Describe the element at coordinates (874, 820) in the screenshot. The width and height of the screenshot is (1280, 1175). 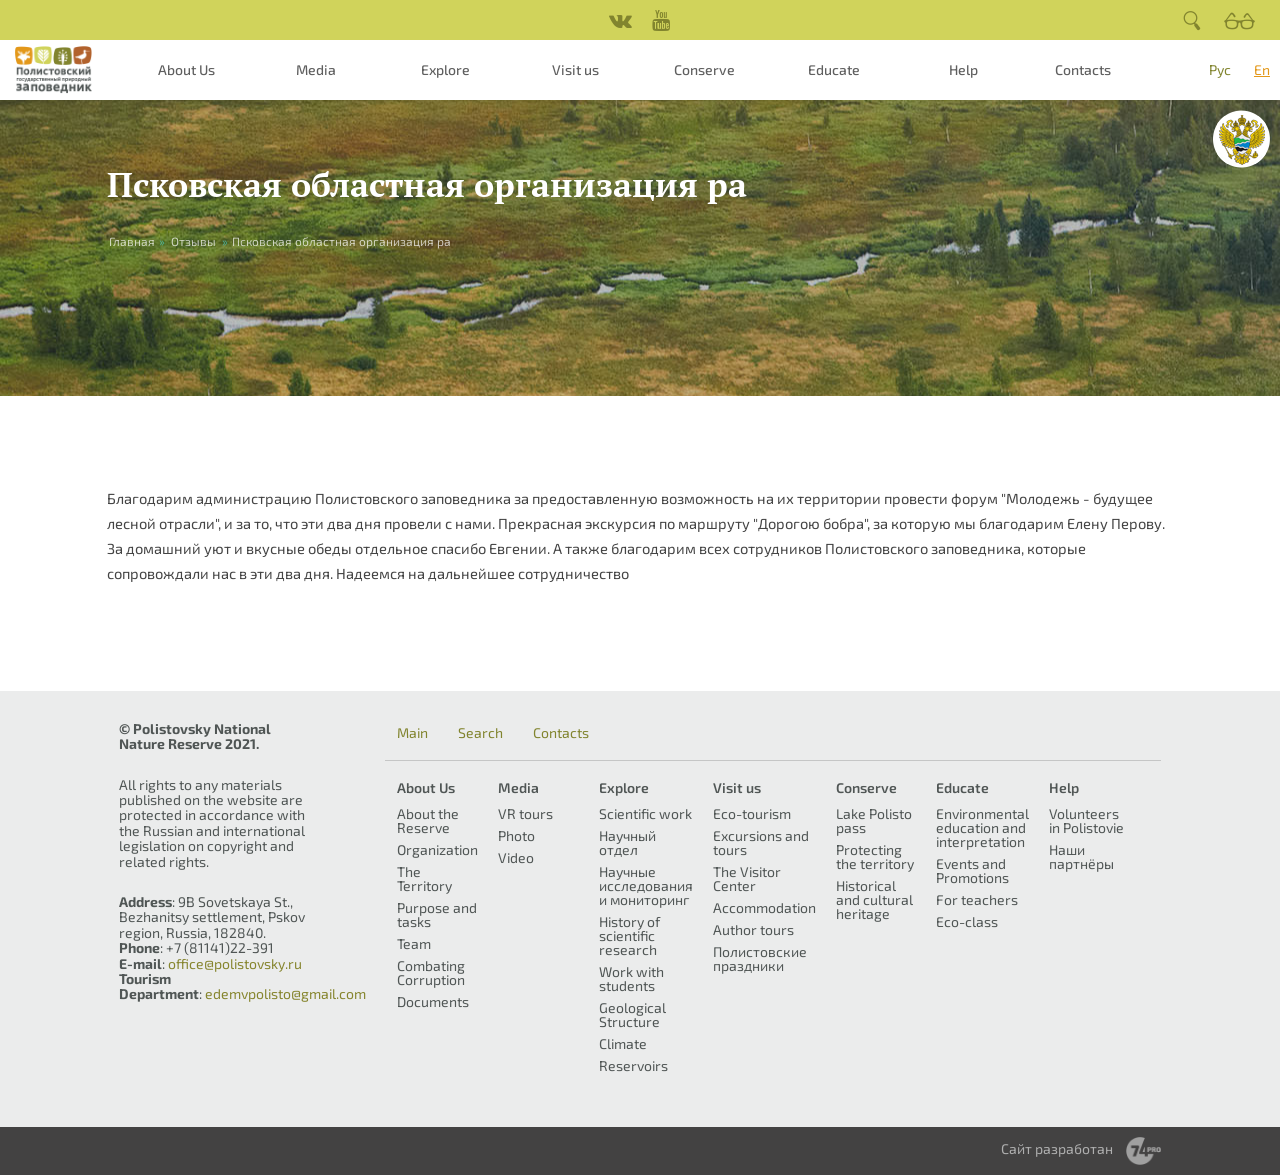
I see `Lake Polisto pass` at that location.